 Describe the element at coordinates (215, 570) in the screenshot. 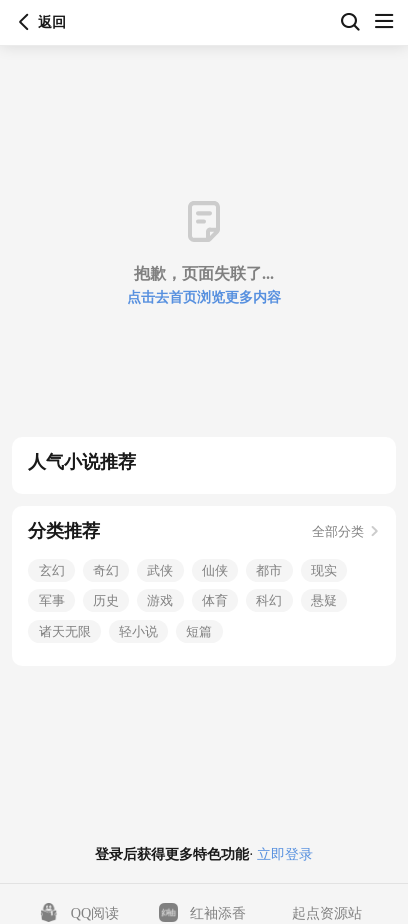

I see `仙侠` at that location.